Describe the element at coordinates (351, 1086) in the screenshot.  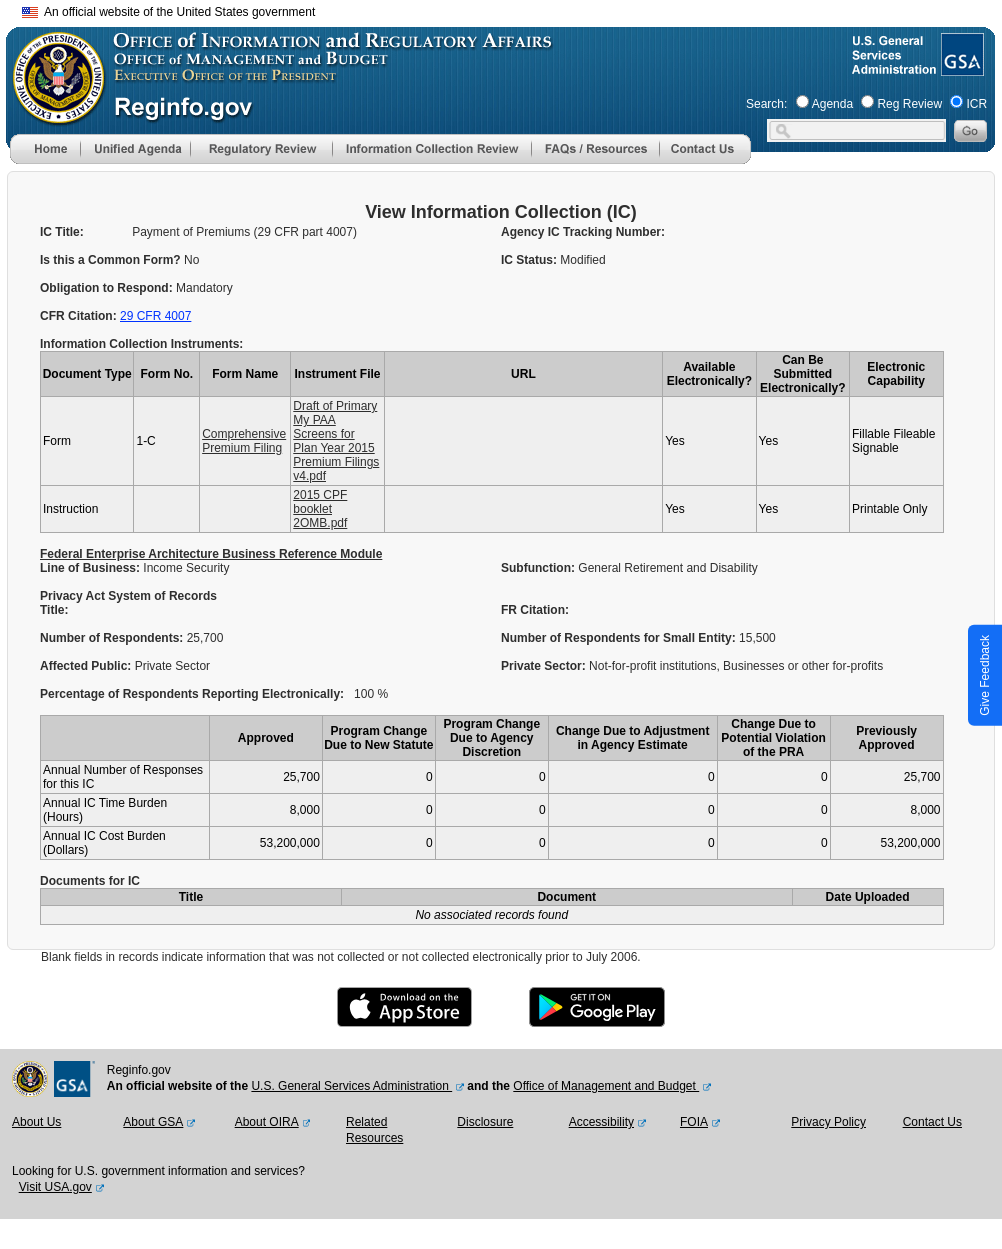
I see `U.S. General Services Administration` at that location.